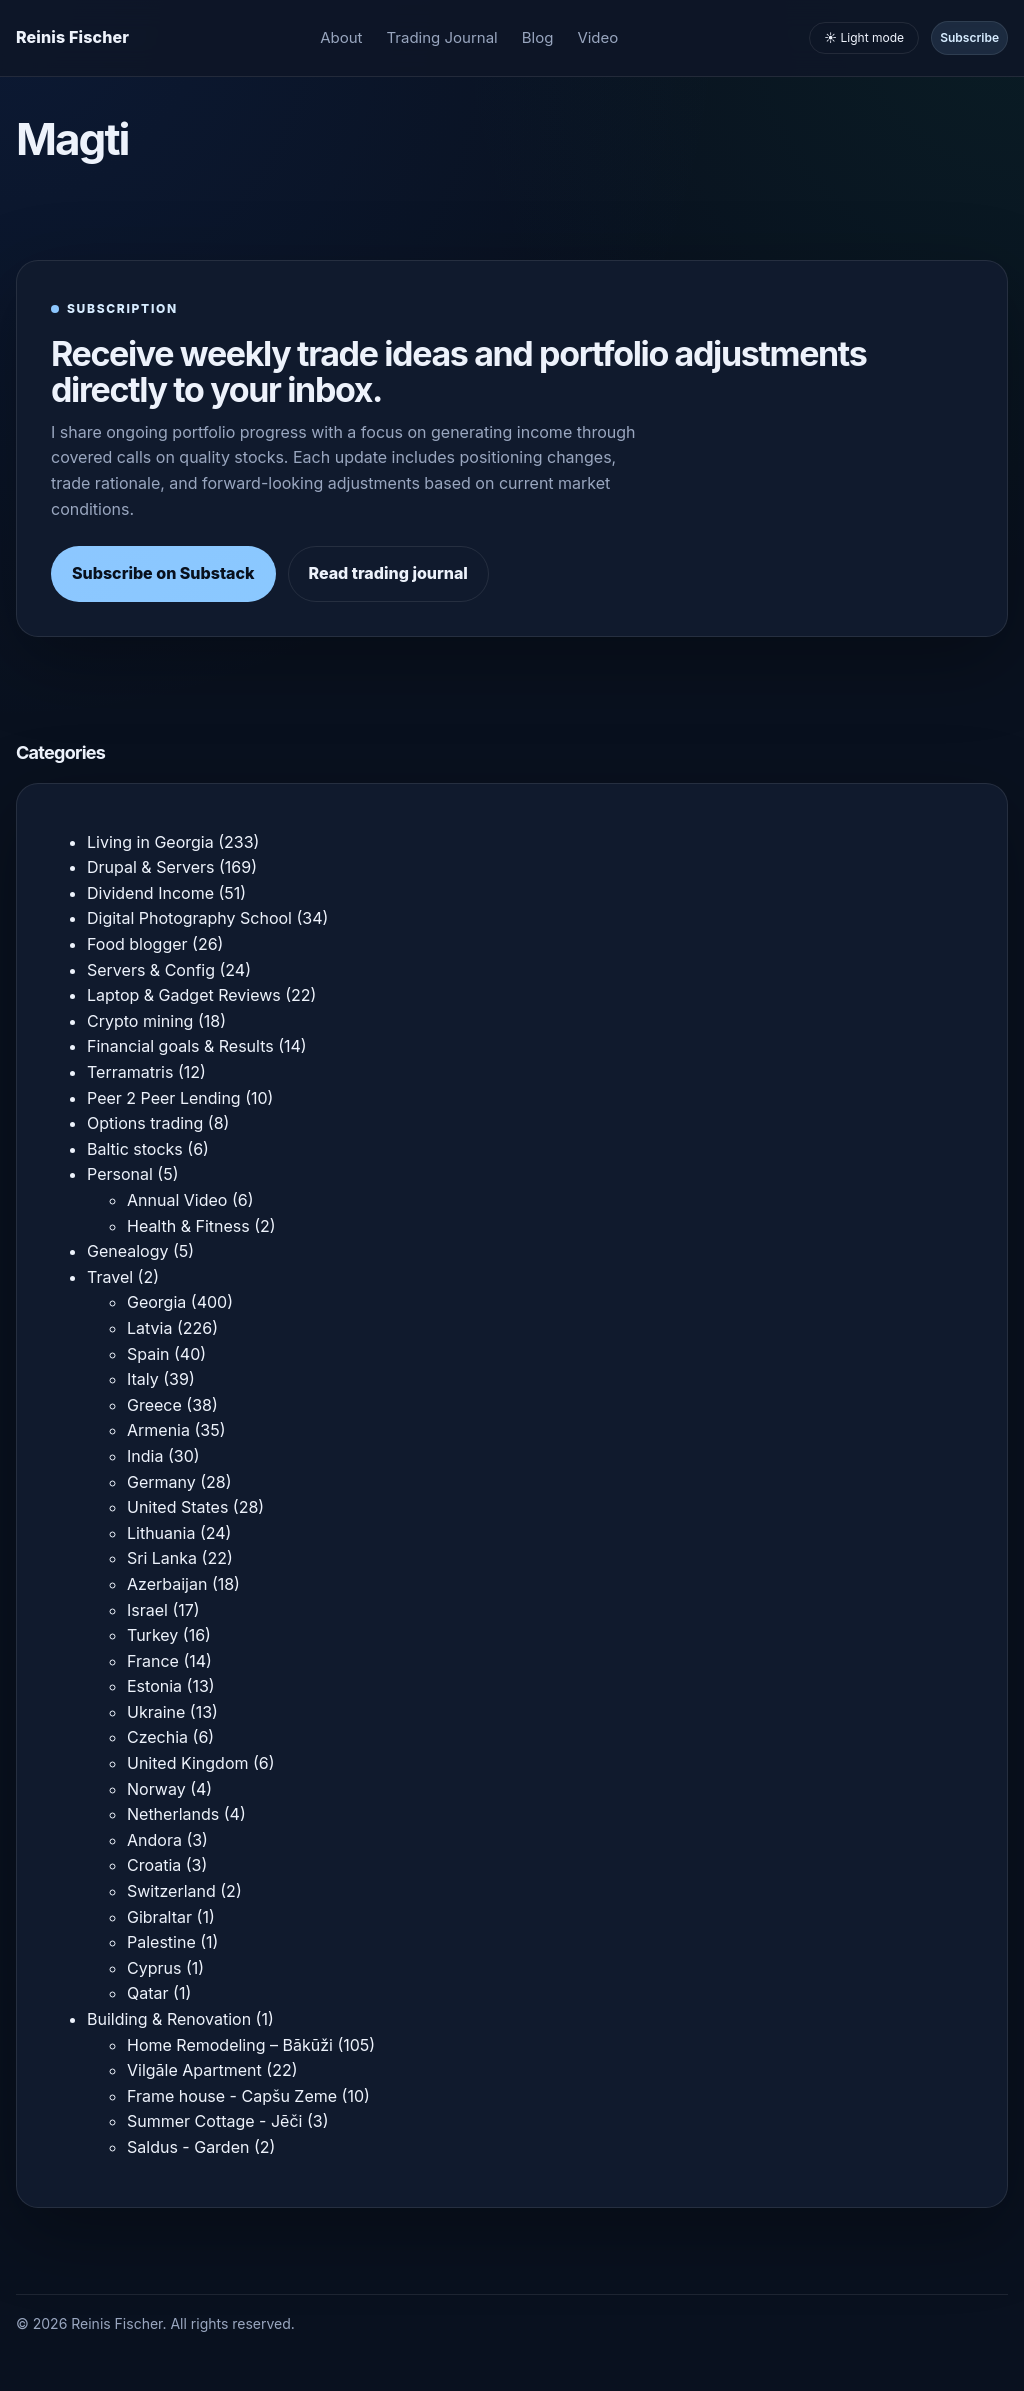 Image resolution: width=1024 pixels, height=2391 pixels. Describe the element at coordinates (143, 1379) in the screenshot. I see `Italy` at that location.